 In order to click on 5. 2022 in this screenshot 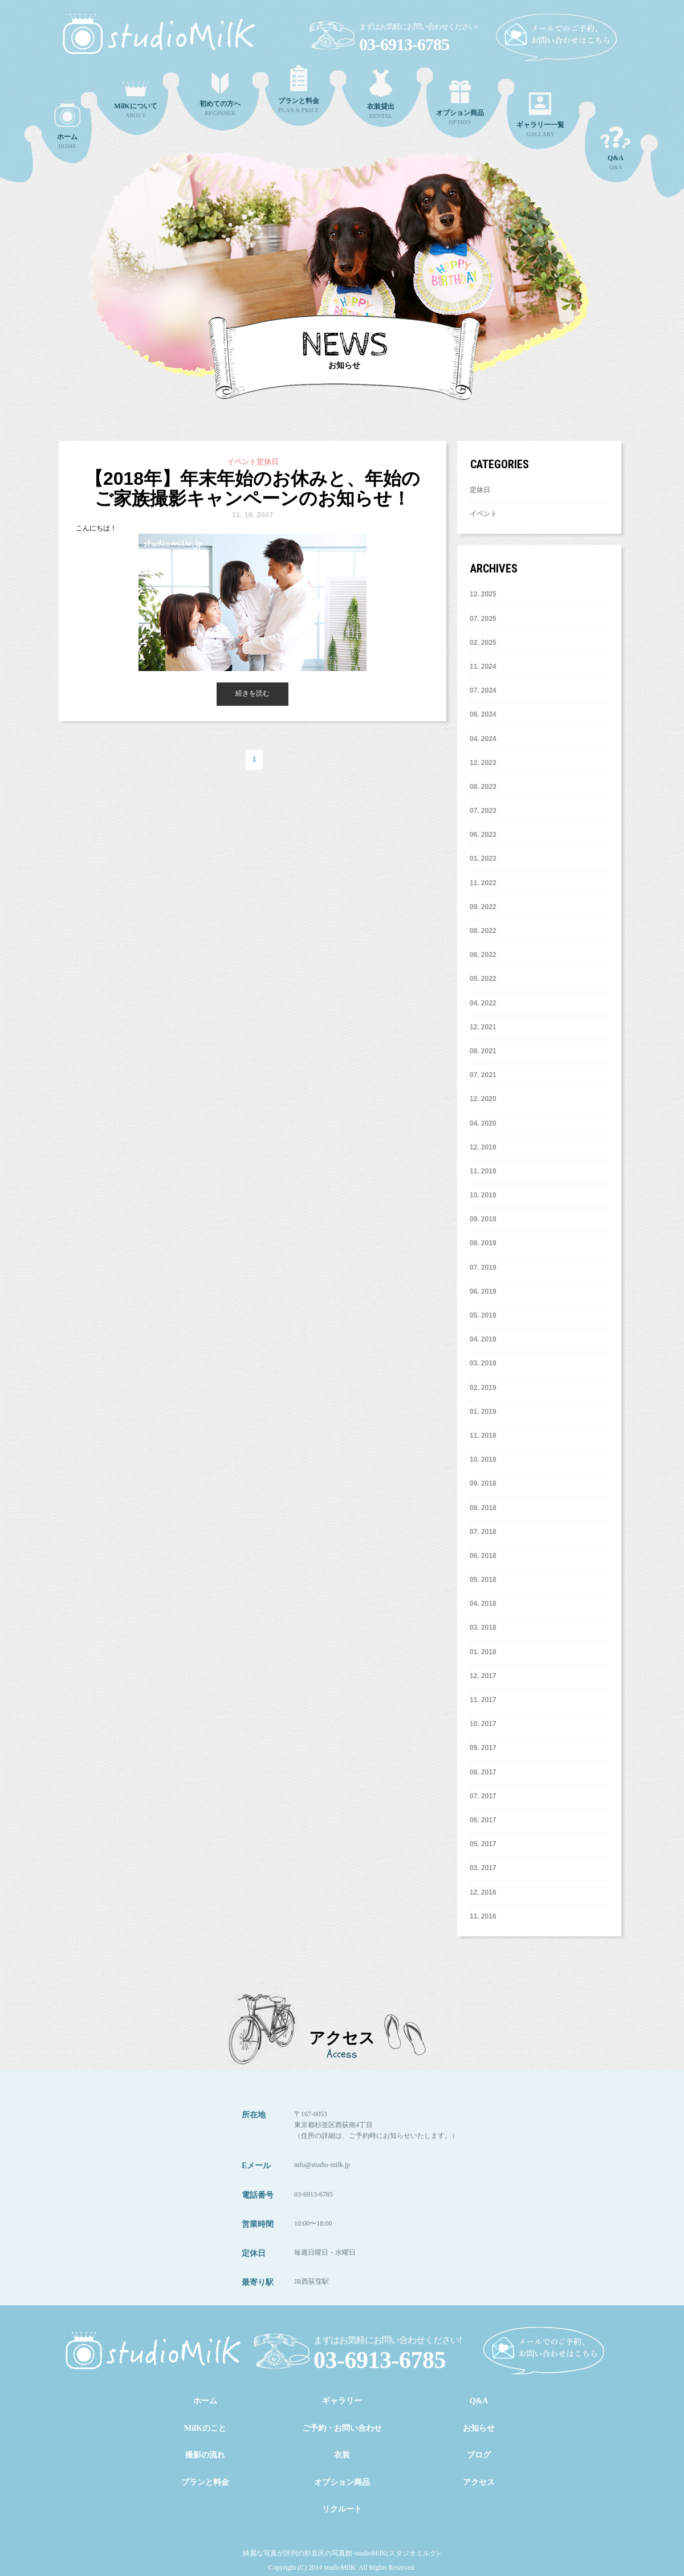, I will do `click(483, 979)`.